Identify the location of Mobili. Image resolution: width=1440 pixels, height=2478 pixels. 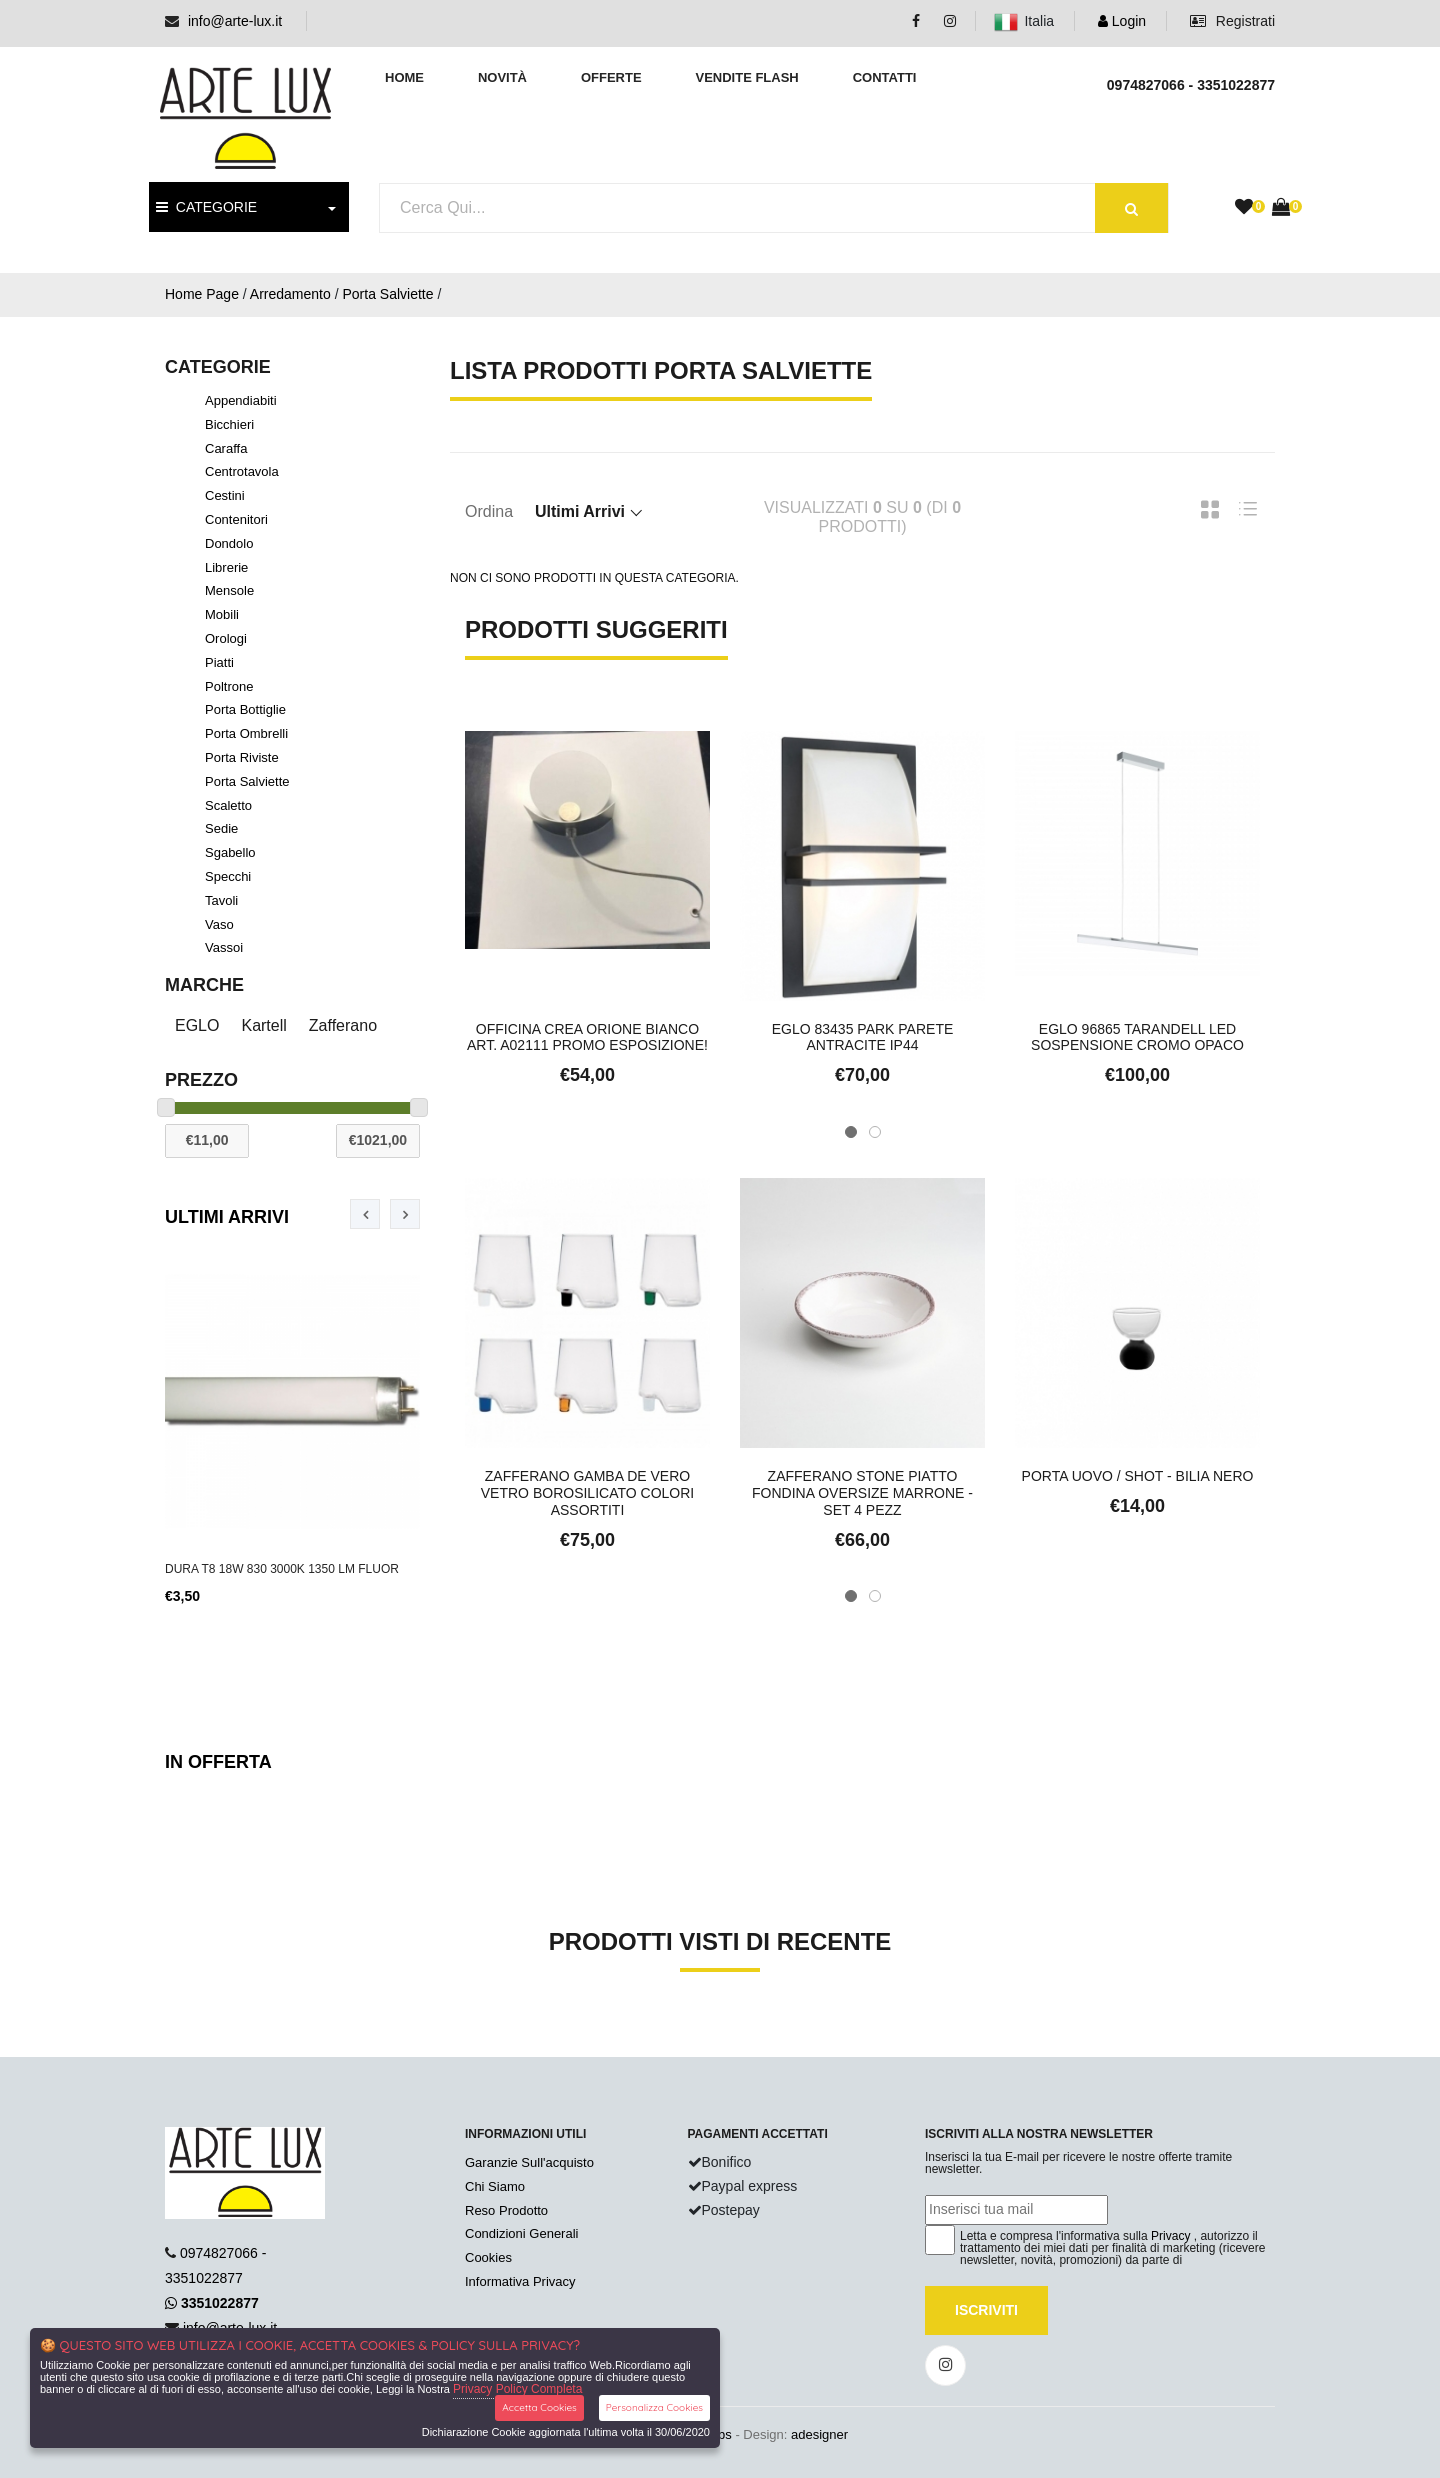
(222, 614).